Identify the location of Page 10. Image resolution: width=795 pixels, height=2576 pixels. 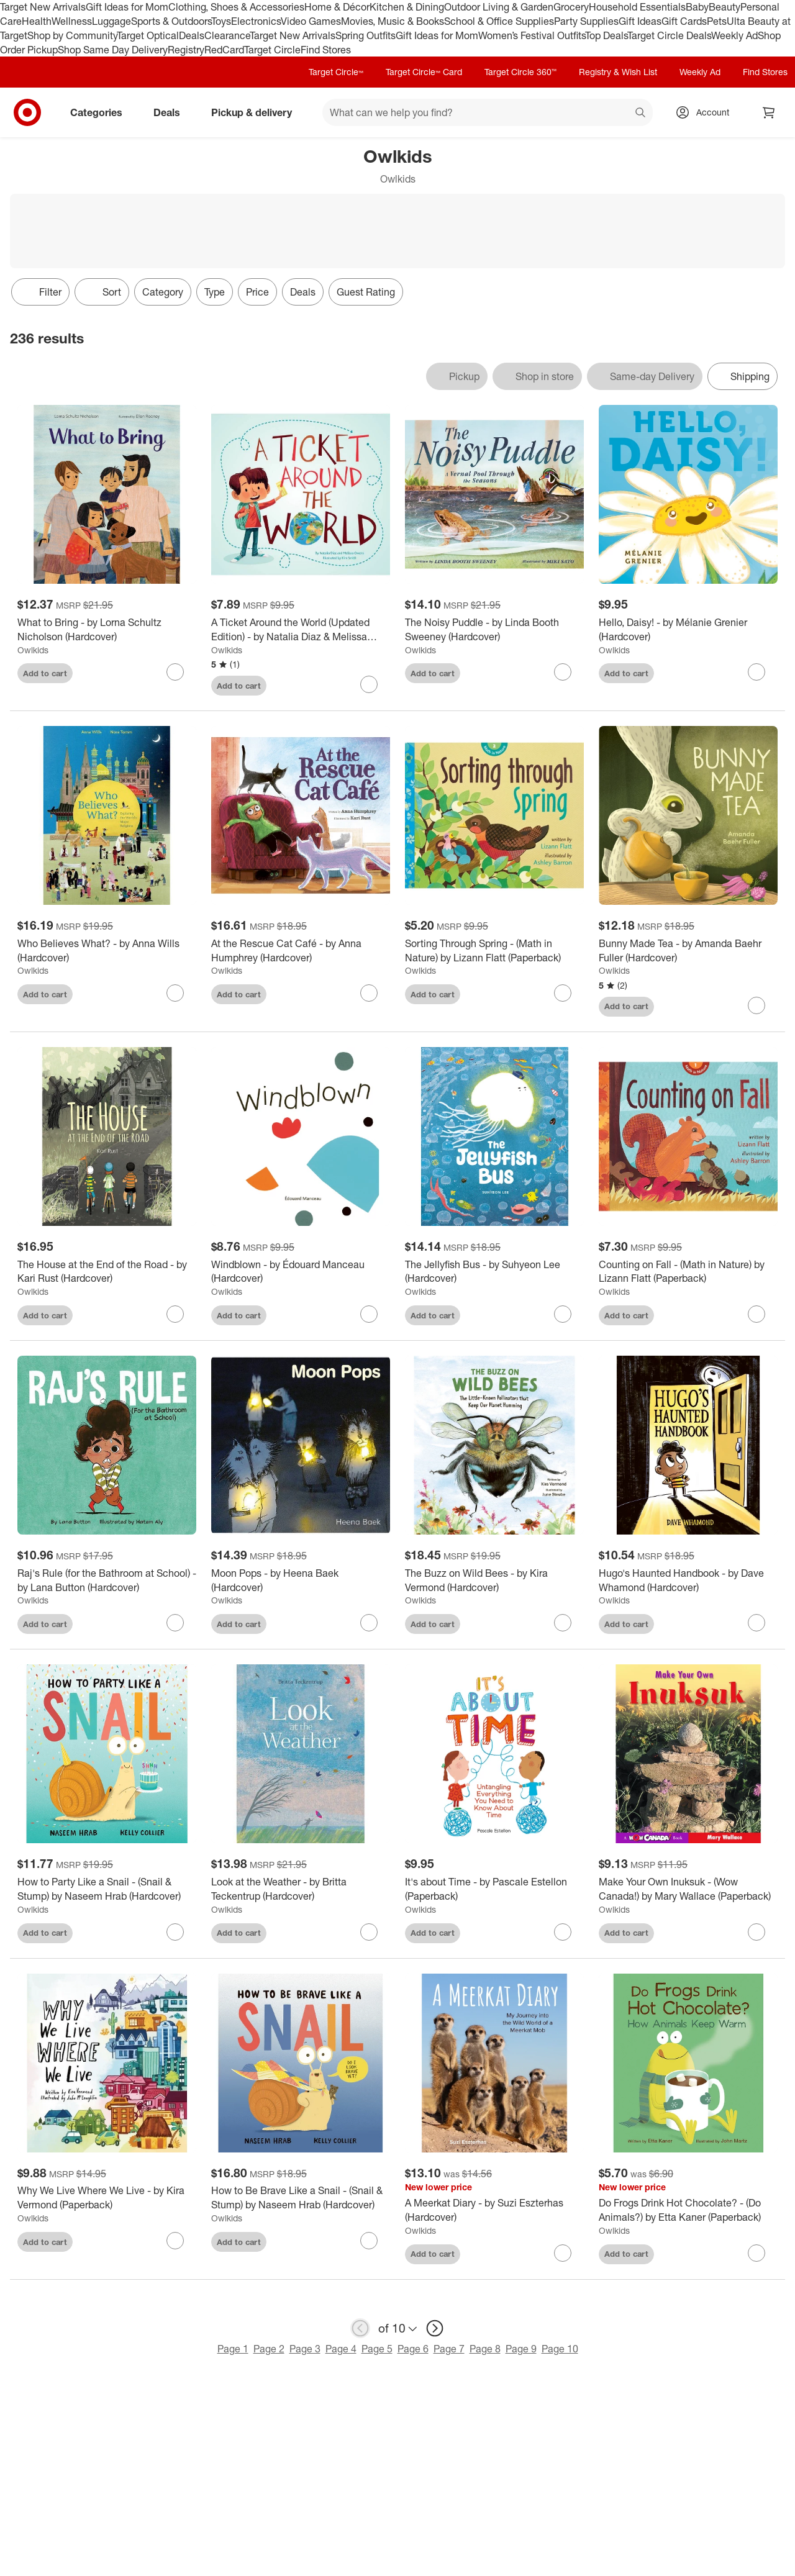
(560, 2348).